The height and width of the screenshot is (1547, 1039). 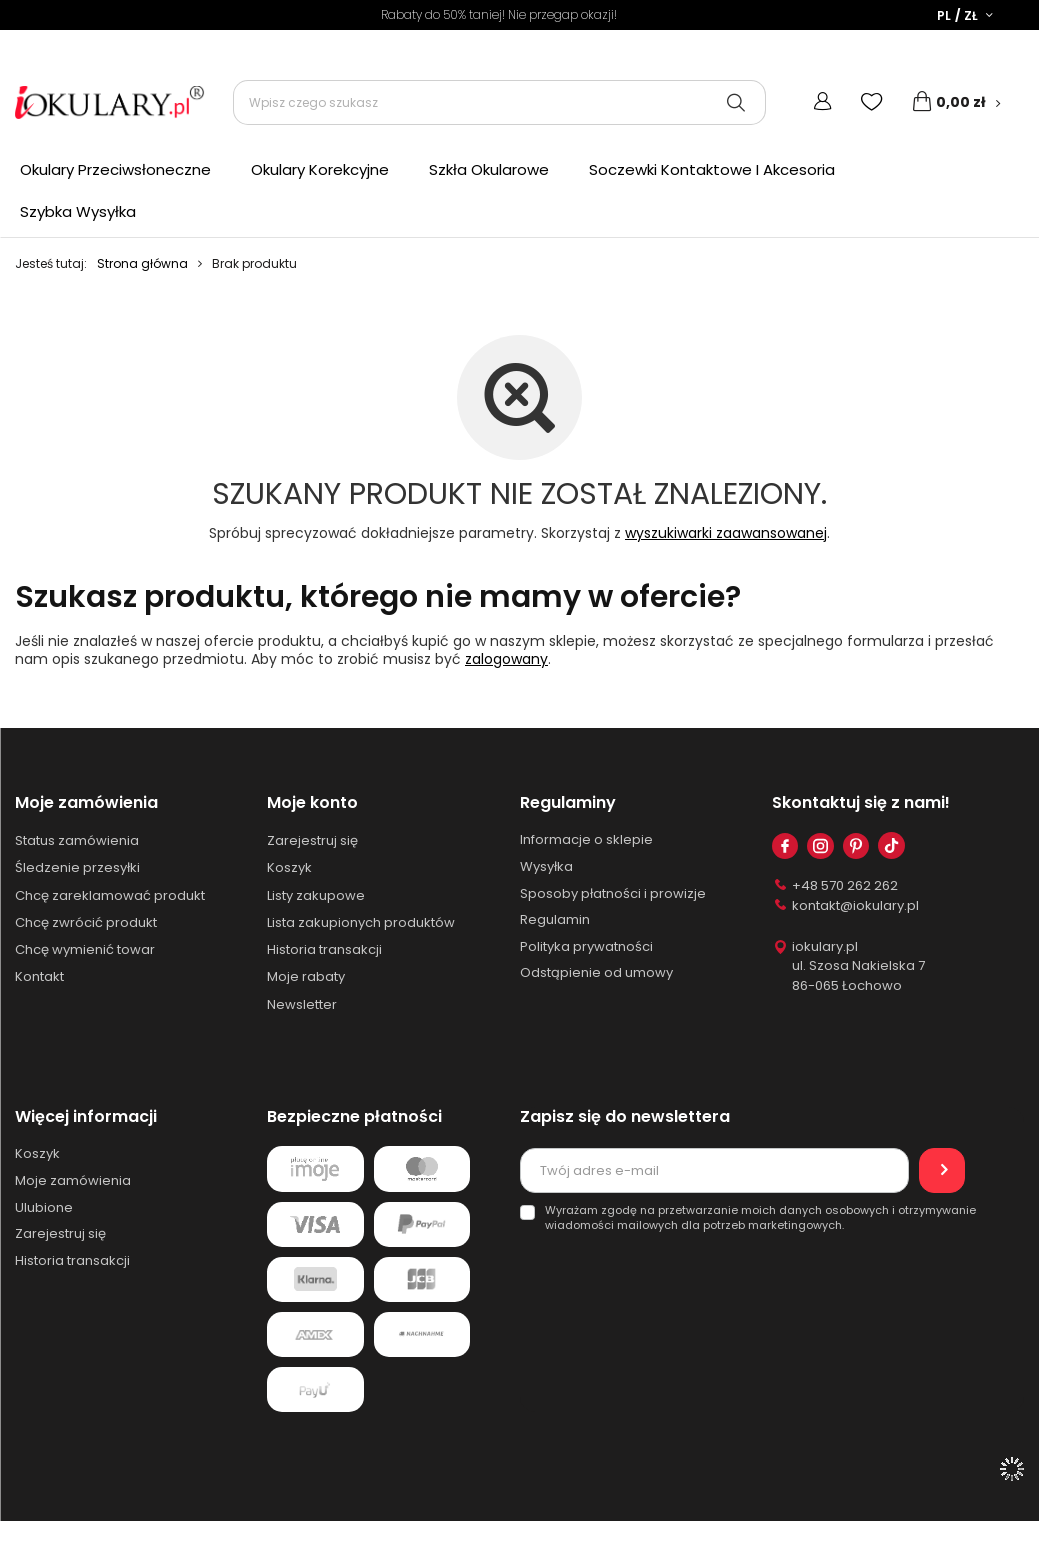 What do you see at coordinates (320, 169) in the screenshot?
I see `Okulary Korekcyjne` at bounding box center [320, 169].